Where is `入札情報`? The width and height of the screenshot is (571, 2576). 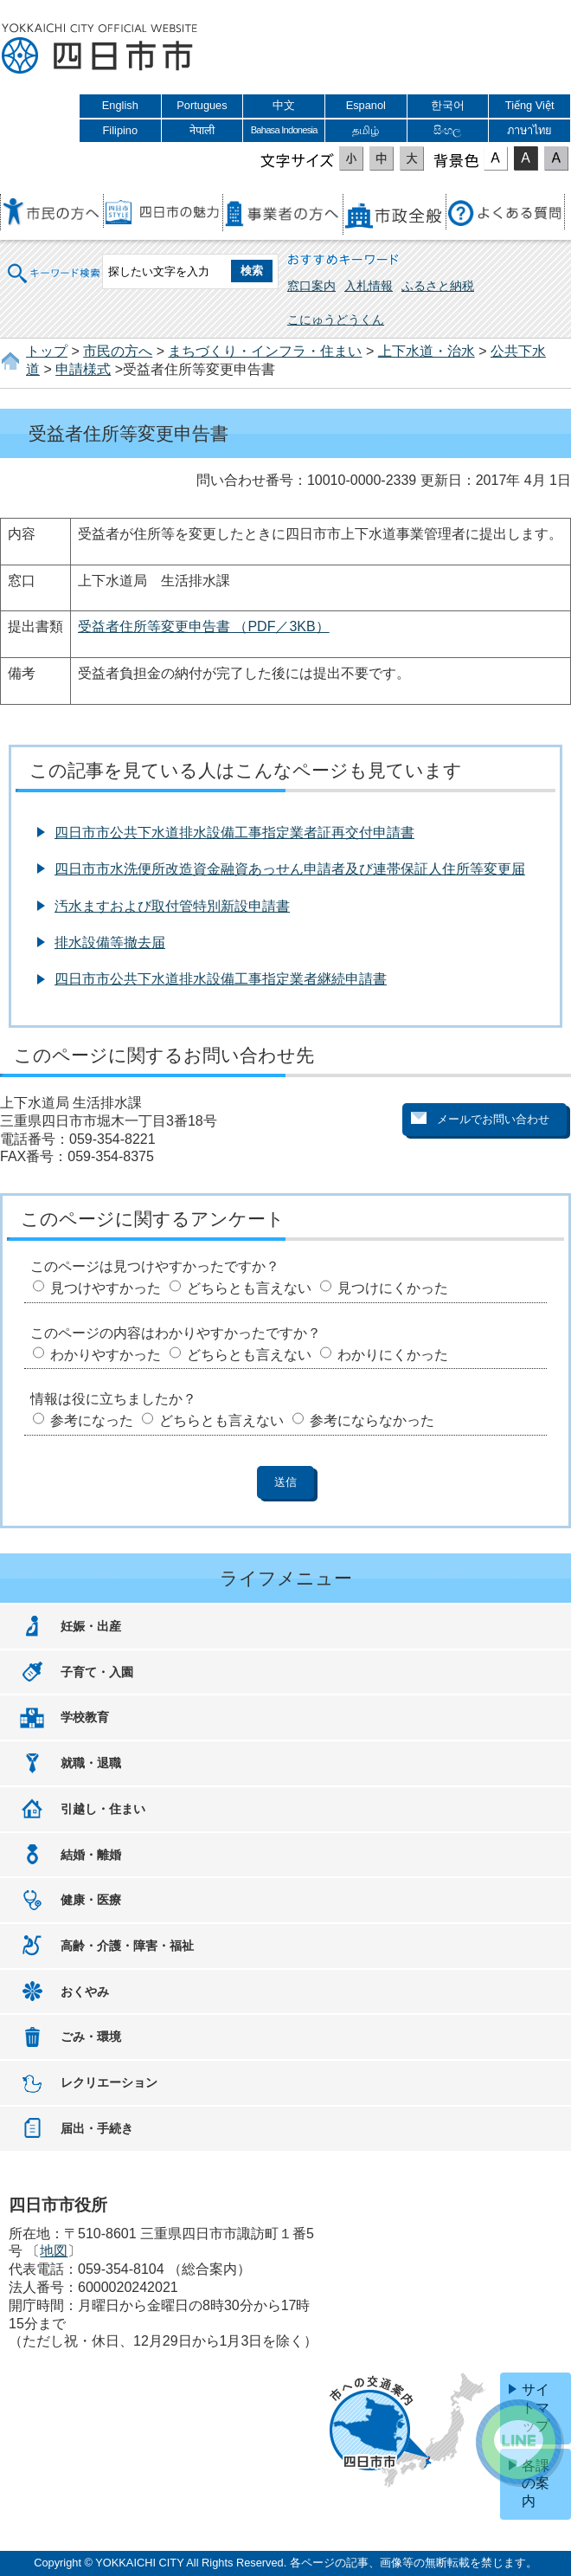
入札情報 is located at coordinates (368, 286).